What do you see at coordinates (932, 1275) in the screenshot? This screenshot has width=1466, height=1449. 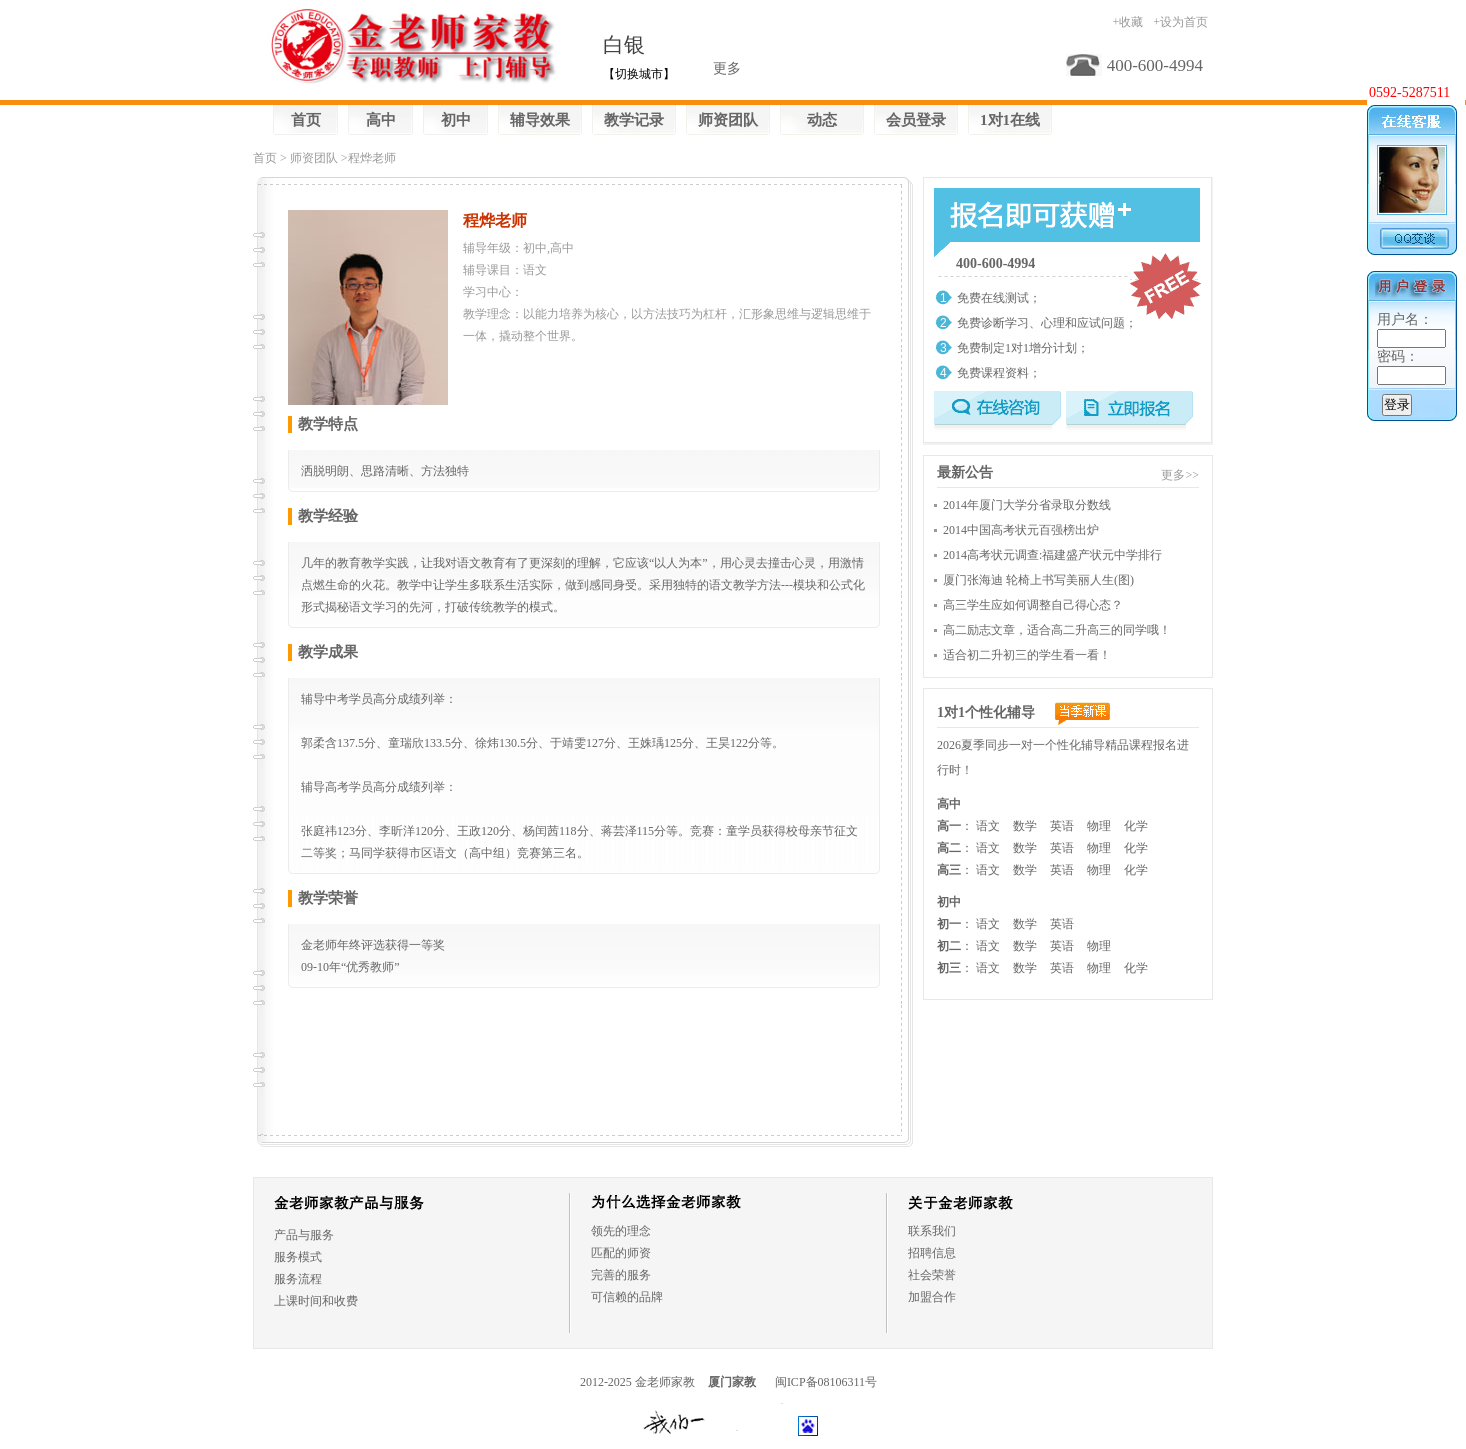 I see `社会荣誉` at bounding box center [932, 1275].